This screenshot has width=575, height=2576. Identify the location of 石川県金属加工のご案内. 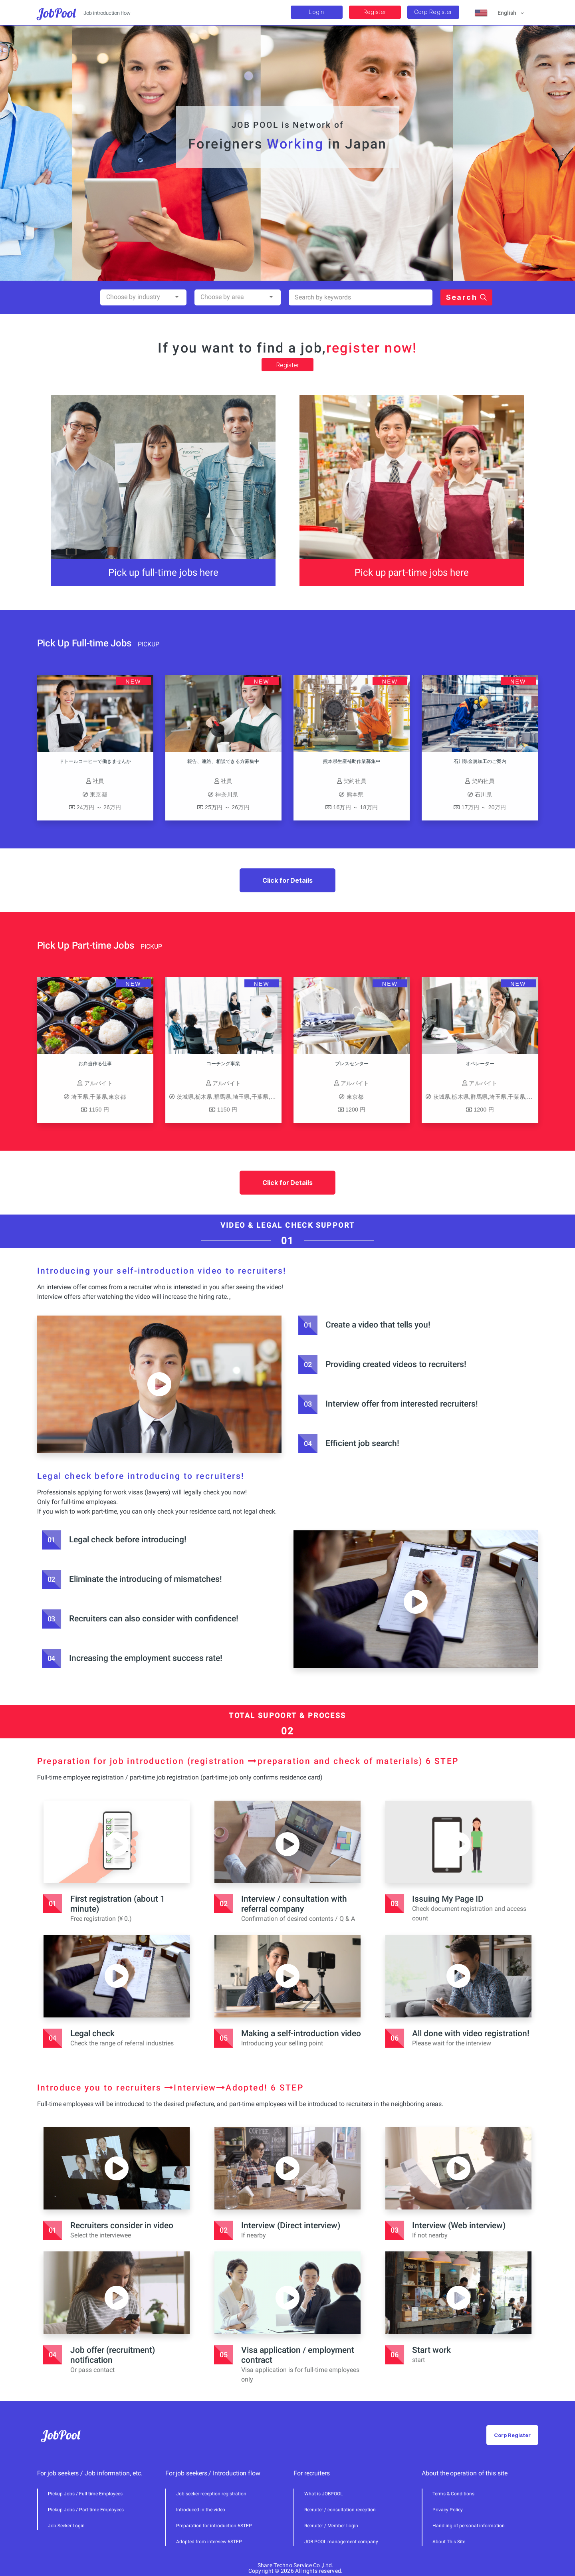
(440, 761).